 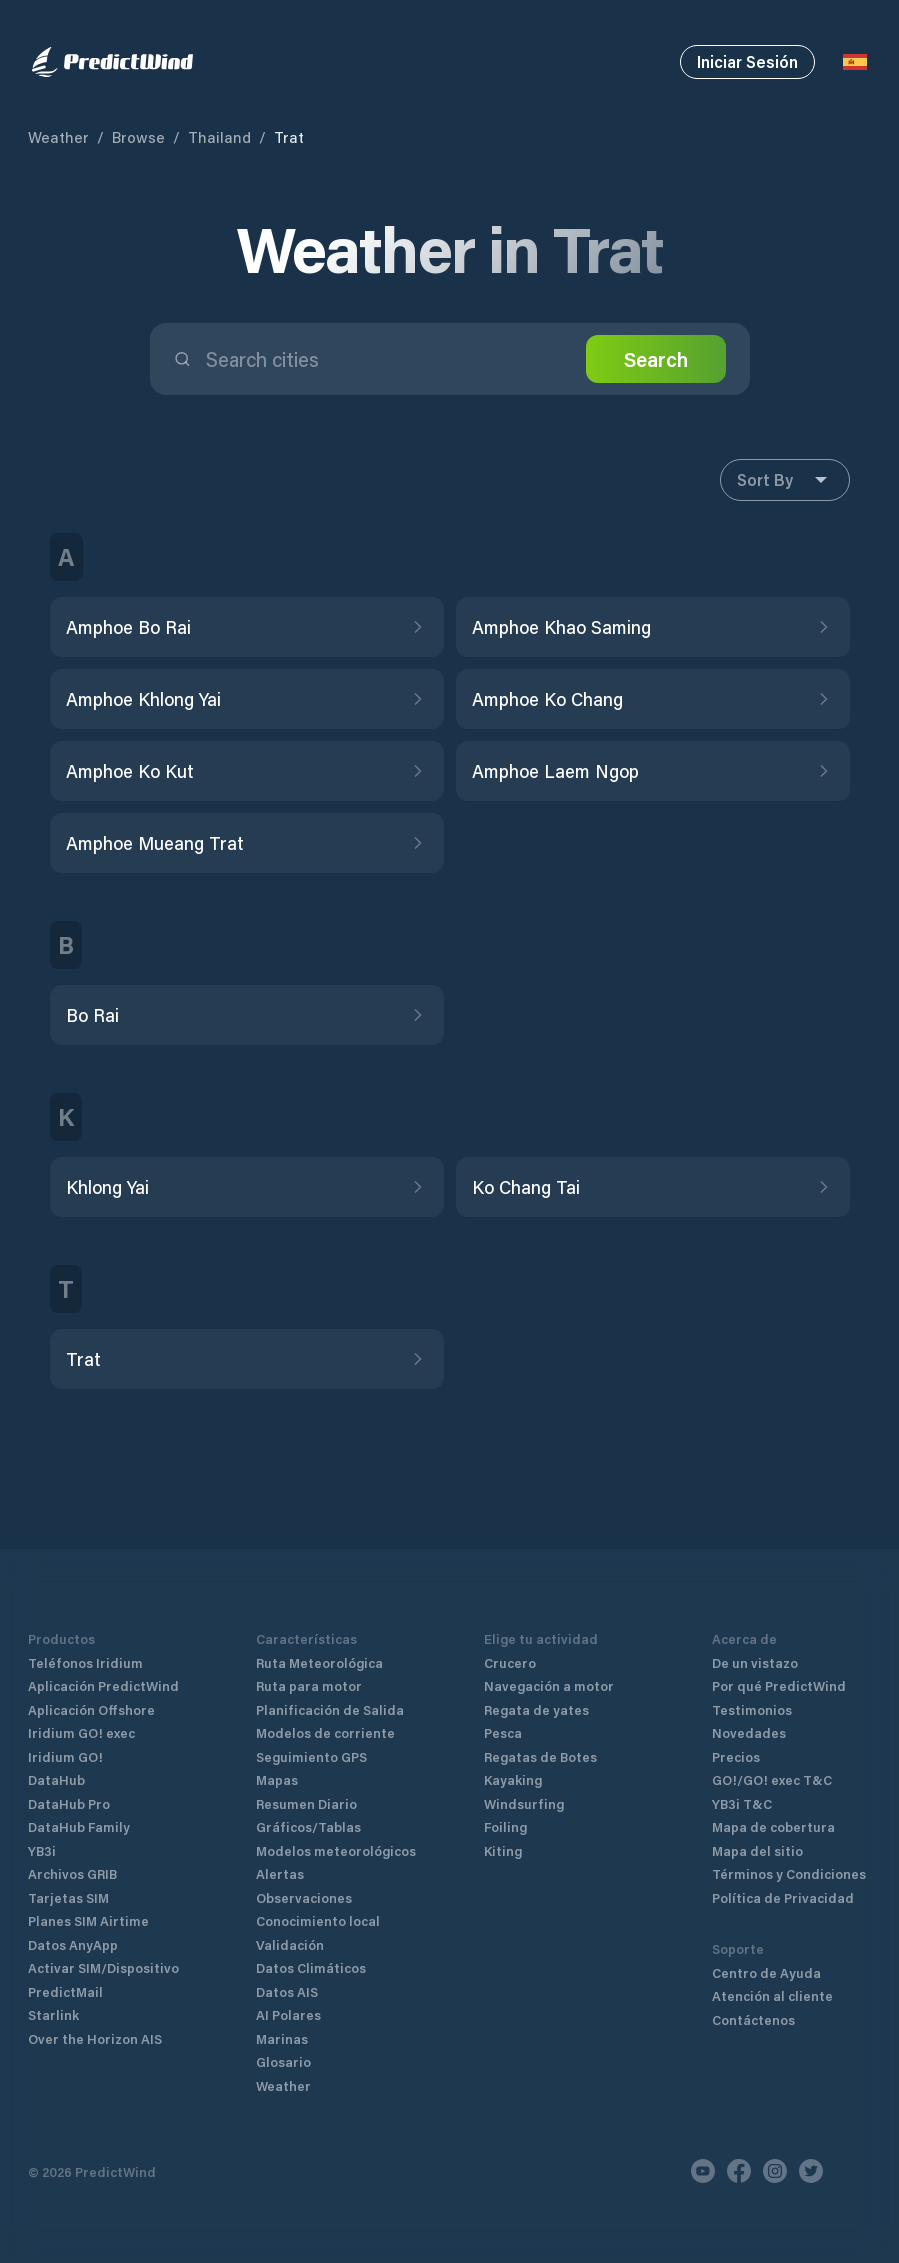 What do you see at coordinates (753, 2019) in the screenshot?
I see `Contáctenos` at bounding box center [753, 2019].